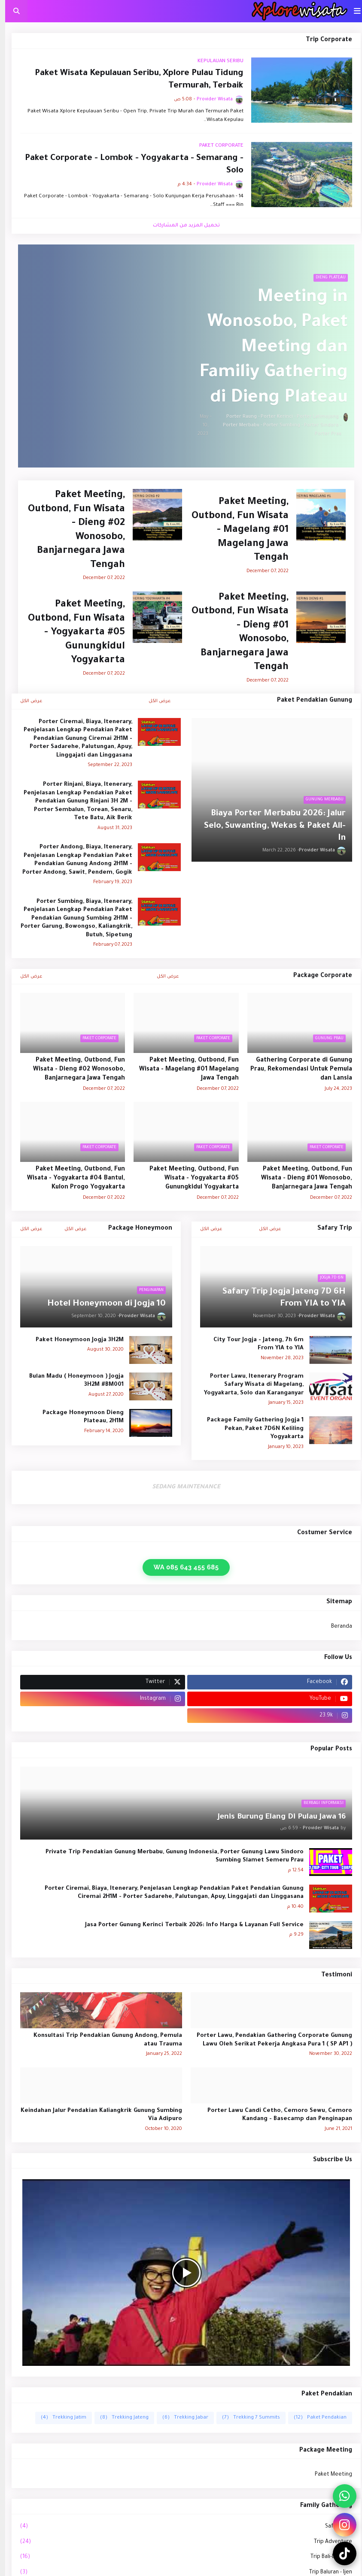 The image size is (362, 2576). I want to click on Porter Lawu, Itenerary Program Safary Wisata di Magelang, Yogyakarta, Solo dan Karanganyar, so click(248, 1385).